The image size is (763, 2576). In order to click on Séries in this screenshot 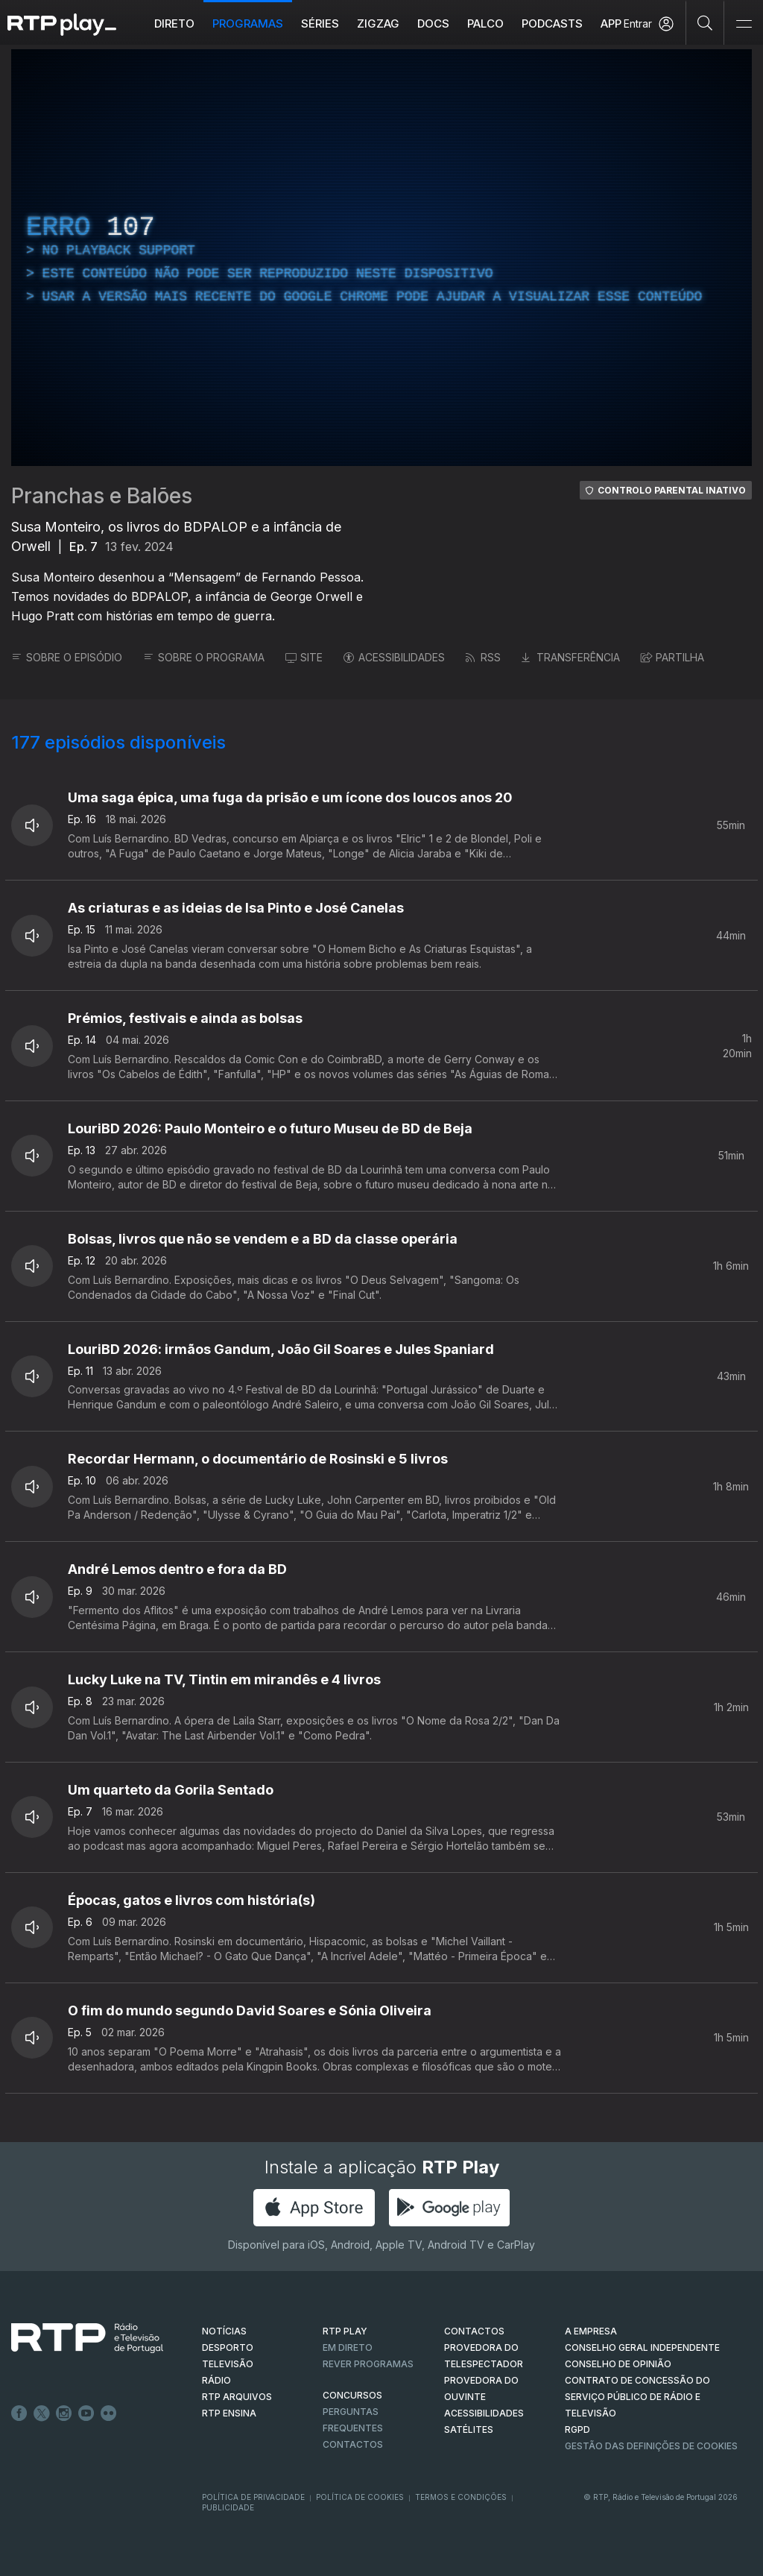, I will do `click(320, 23)`.